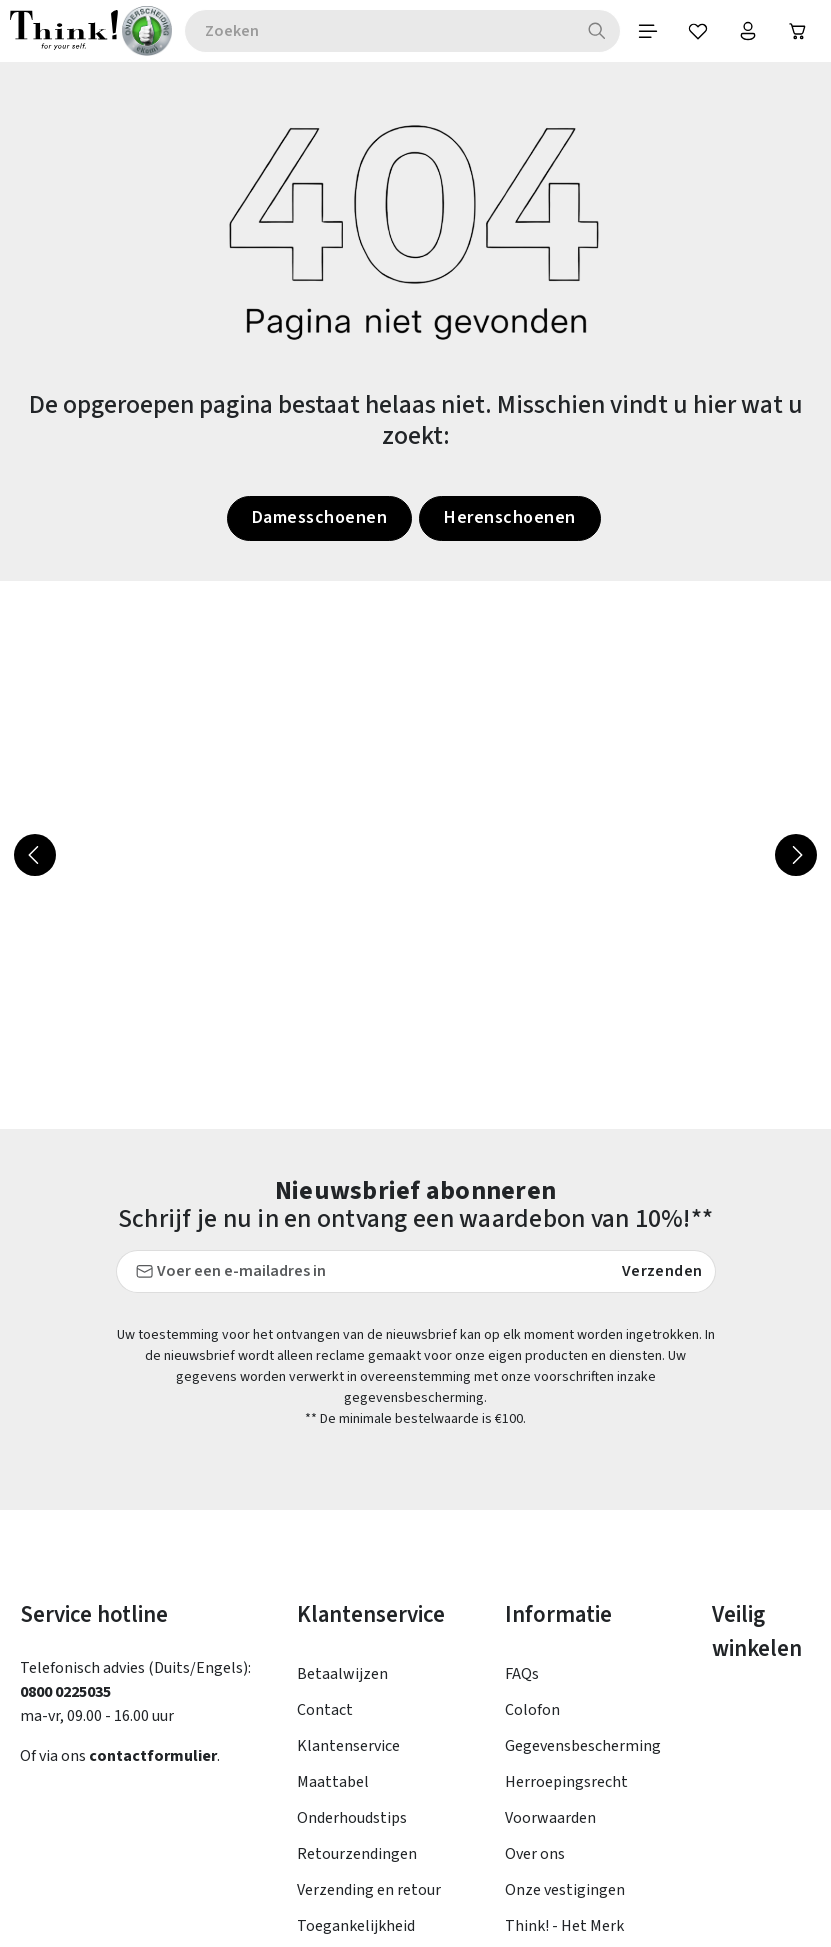  I want to click on [combobox], so click(379, 31).